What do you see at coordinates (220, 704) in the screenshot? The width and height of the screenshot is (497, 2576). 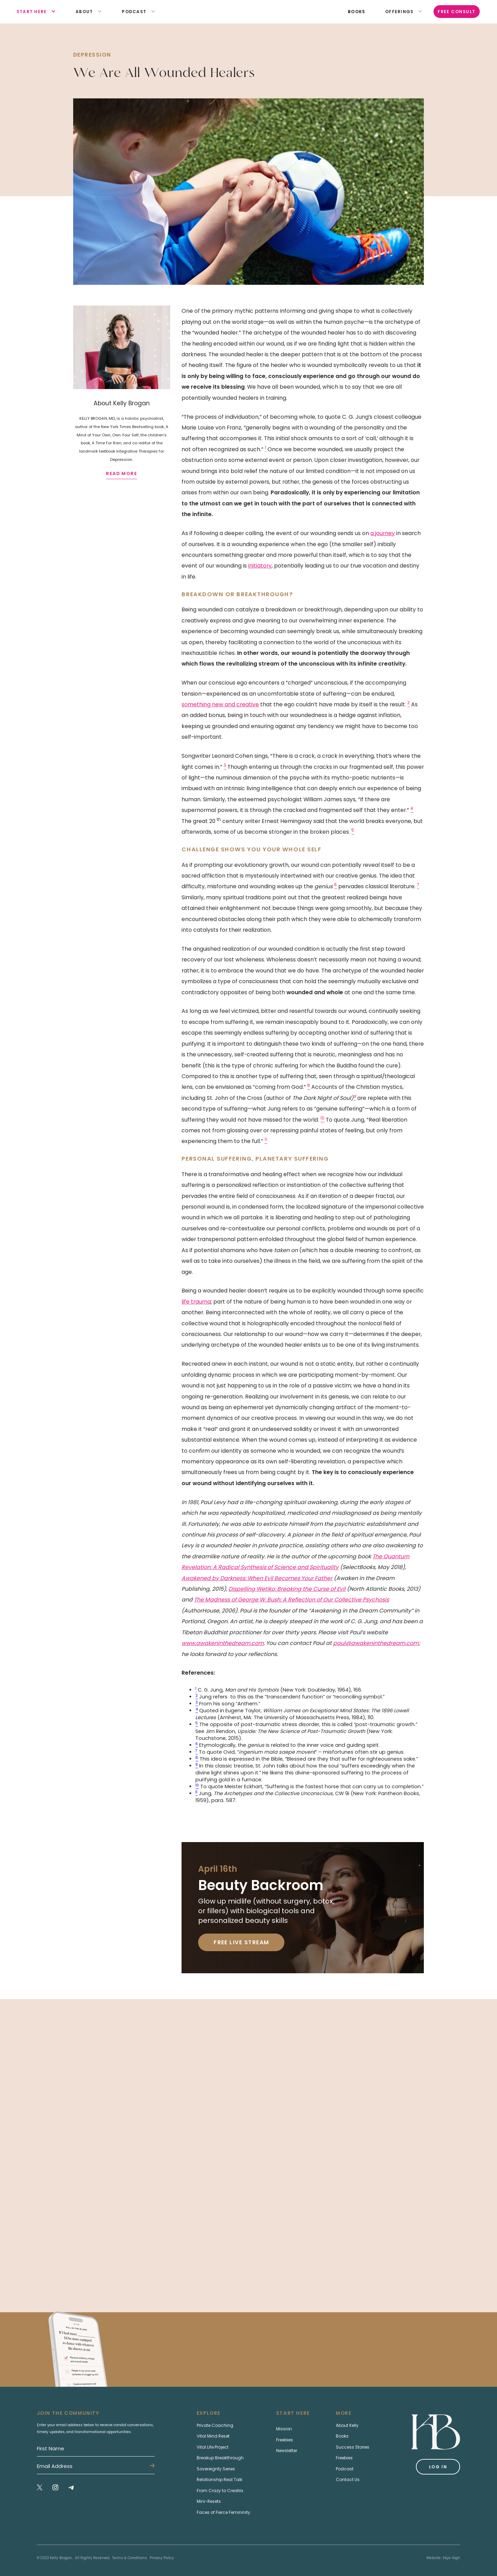 I see `something new and creative` at bounding box center [220, 704].